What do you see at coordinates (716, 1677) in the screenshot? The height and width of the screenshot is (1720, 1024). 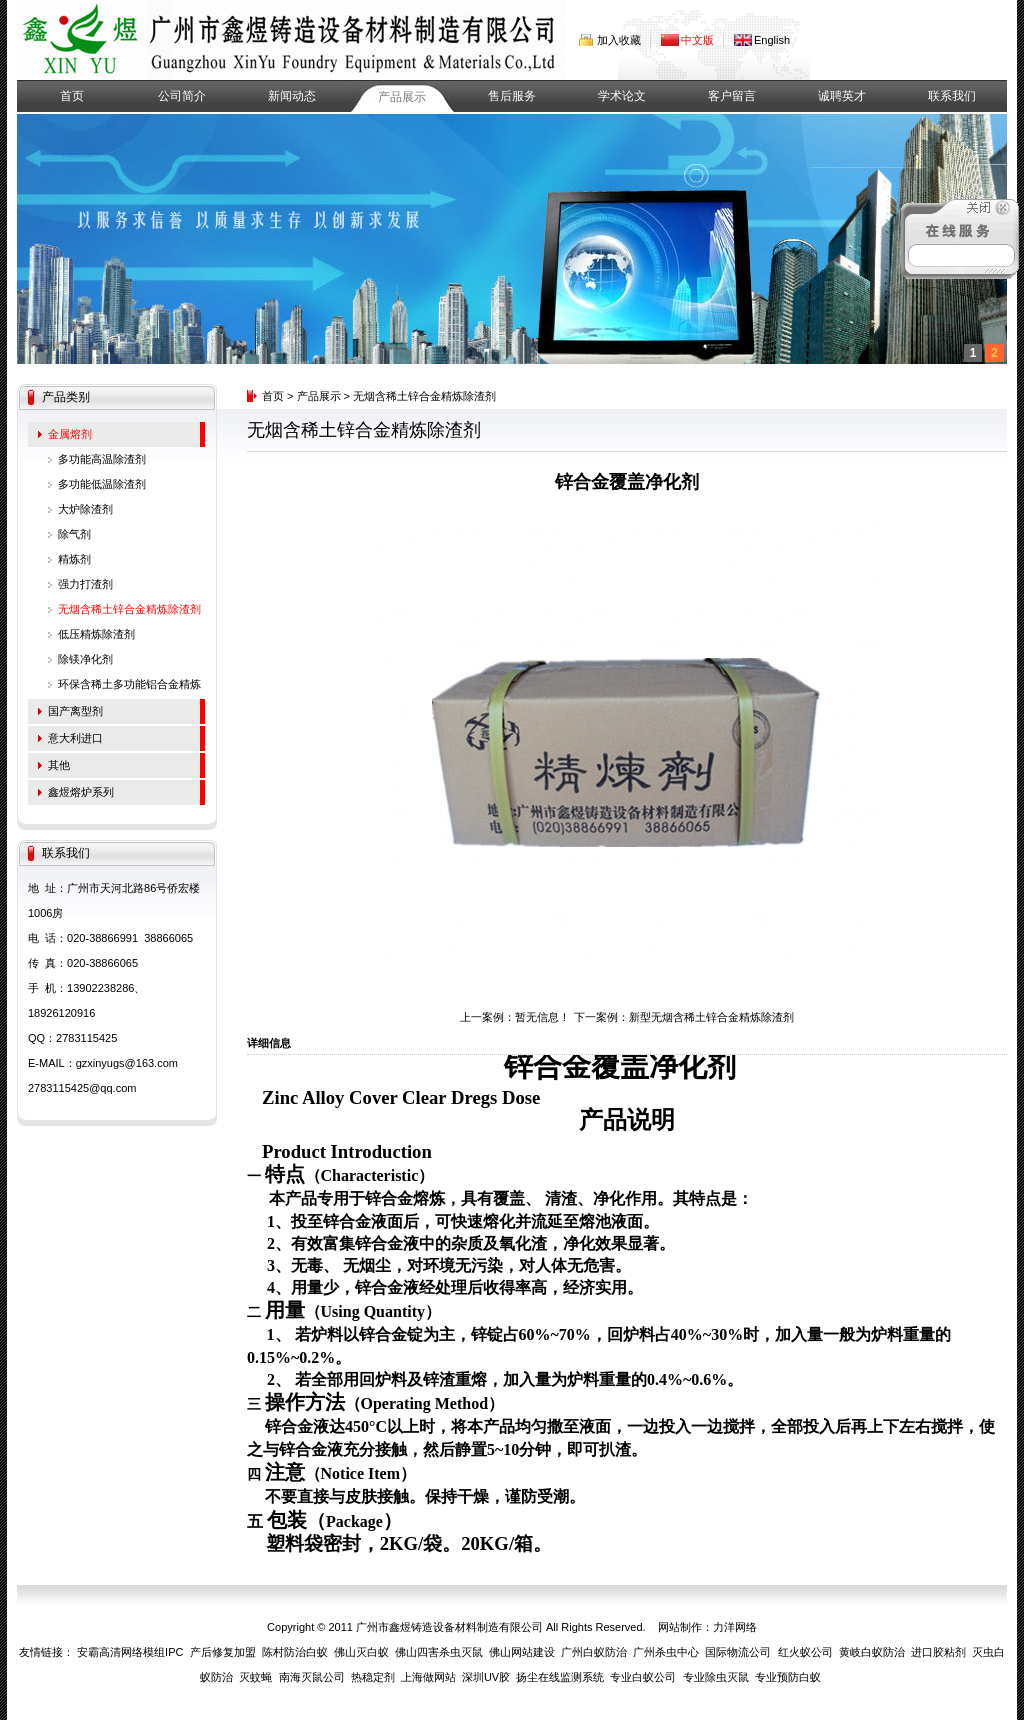 I see `专业除虫灭鼠` at bounding box center [716, 1677].